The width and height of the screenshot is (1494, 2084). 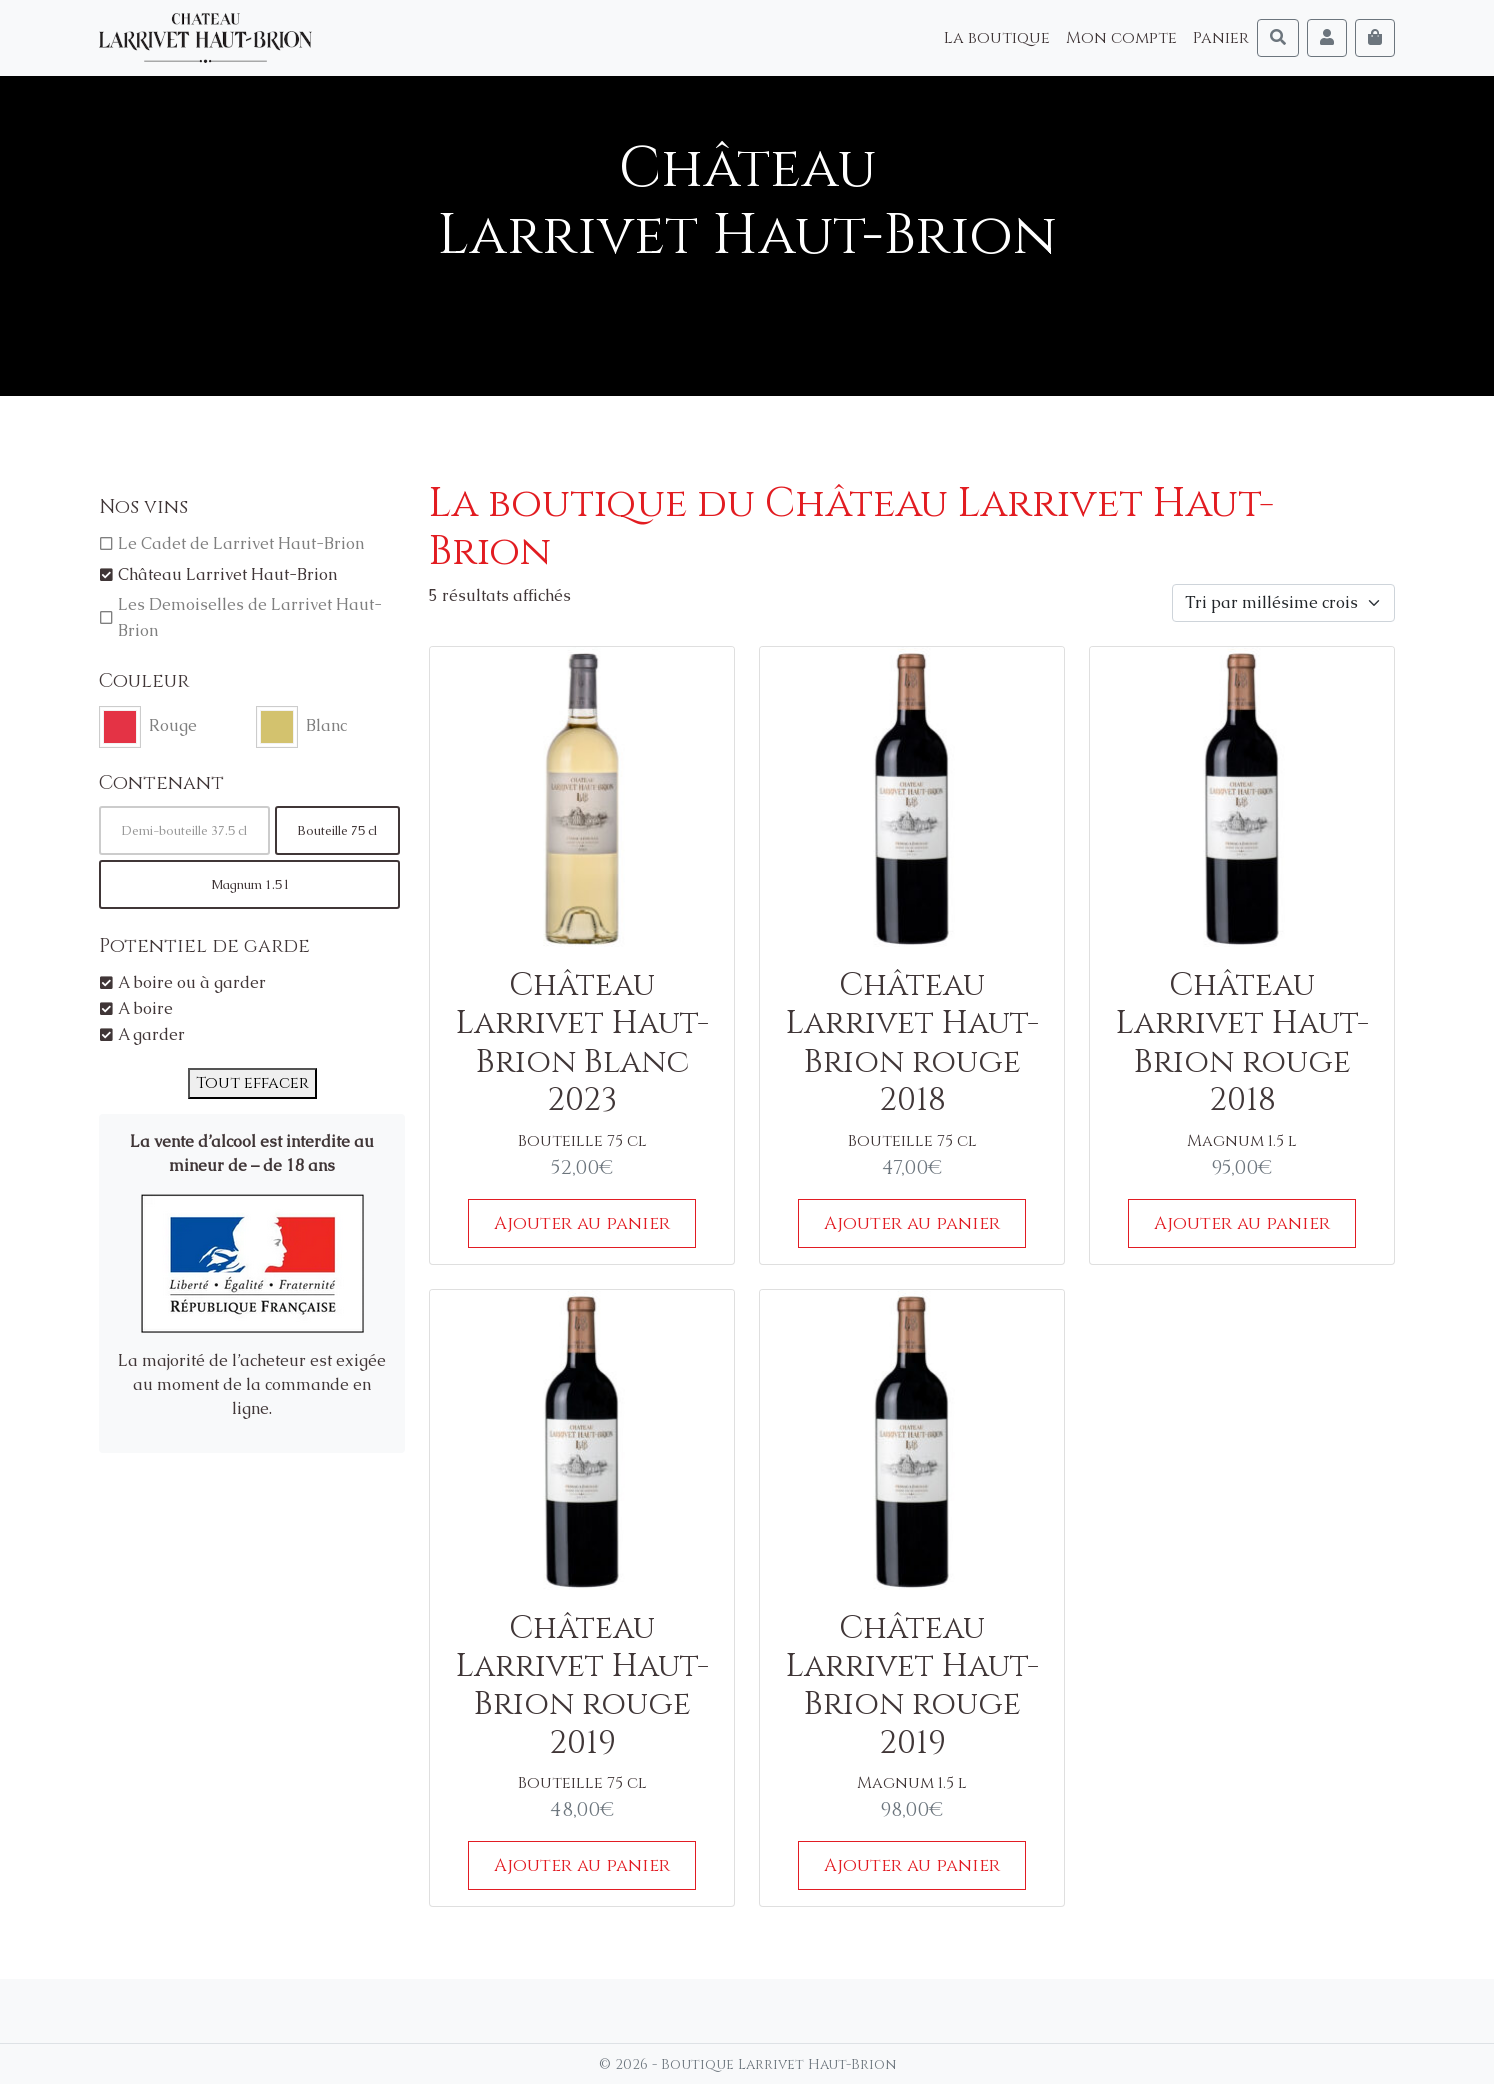 I want to click on Blanc, so click(x=326, y=725).